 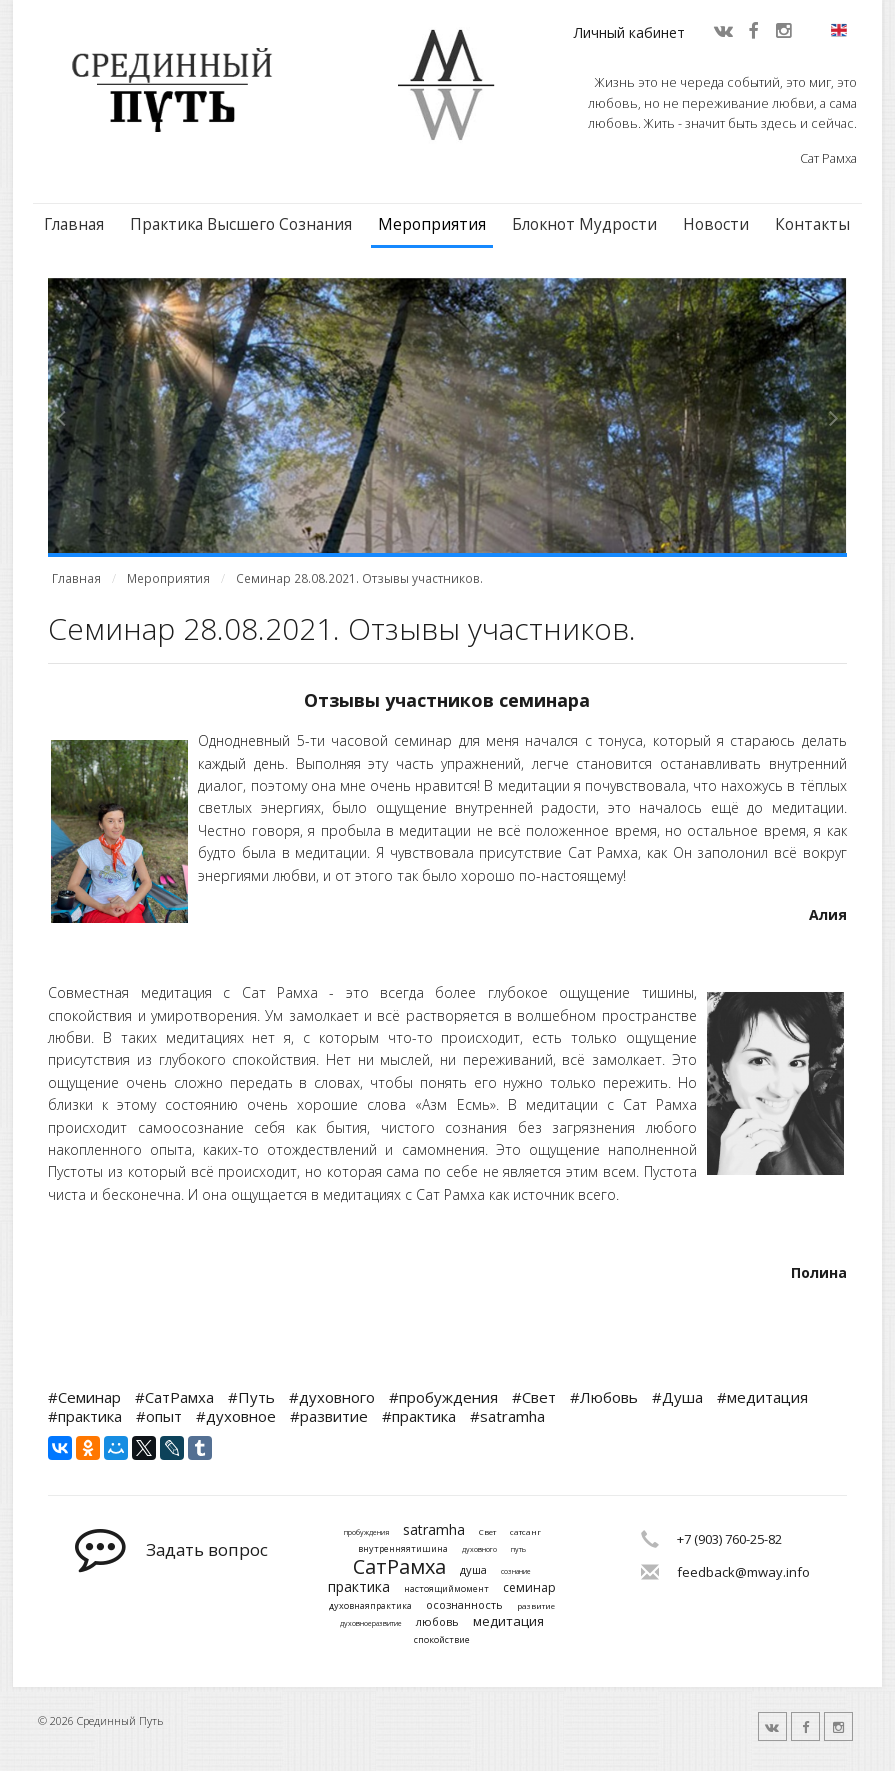 What do you see at coordinates (85, 1416) in the screenshot?
I see `#практика` at bounding box center [85, 1416].